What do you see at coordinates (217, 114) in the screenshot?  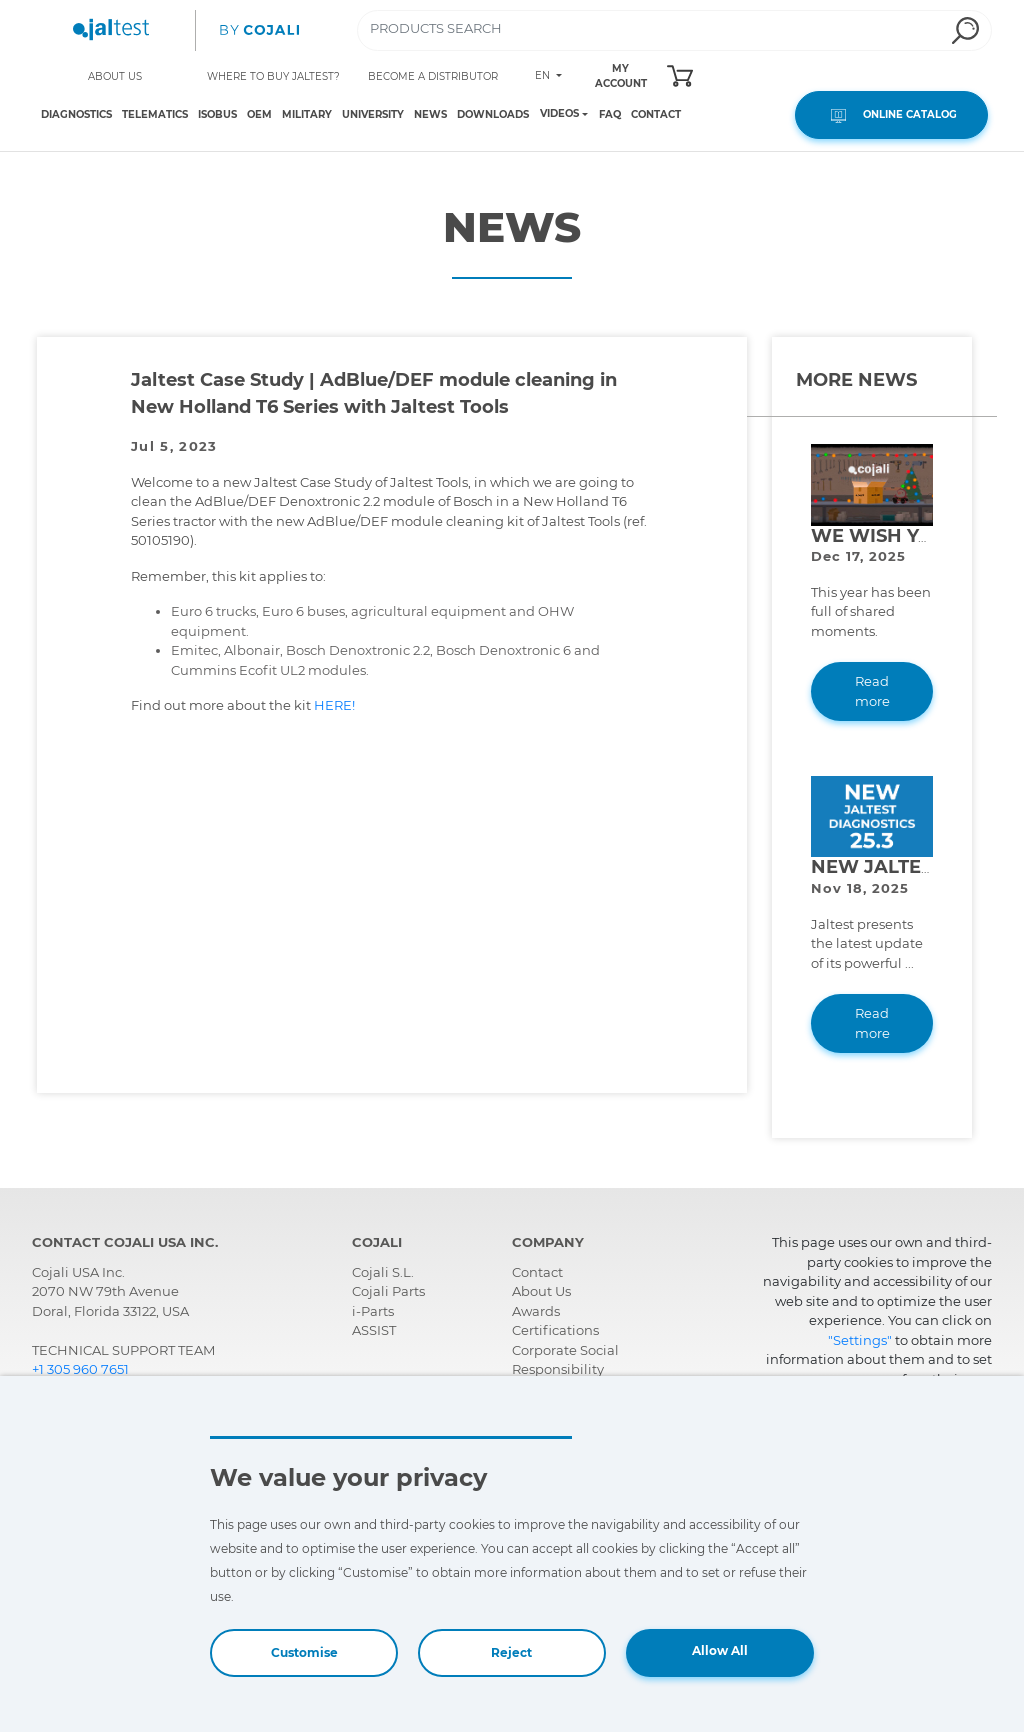 I see `ISOBUS` at bounding box center [217, 114].